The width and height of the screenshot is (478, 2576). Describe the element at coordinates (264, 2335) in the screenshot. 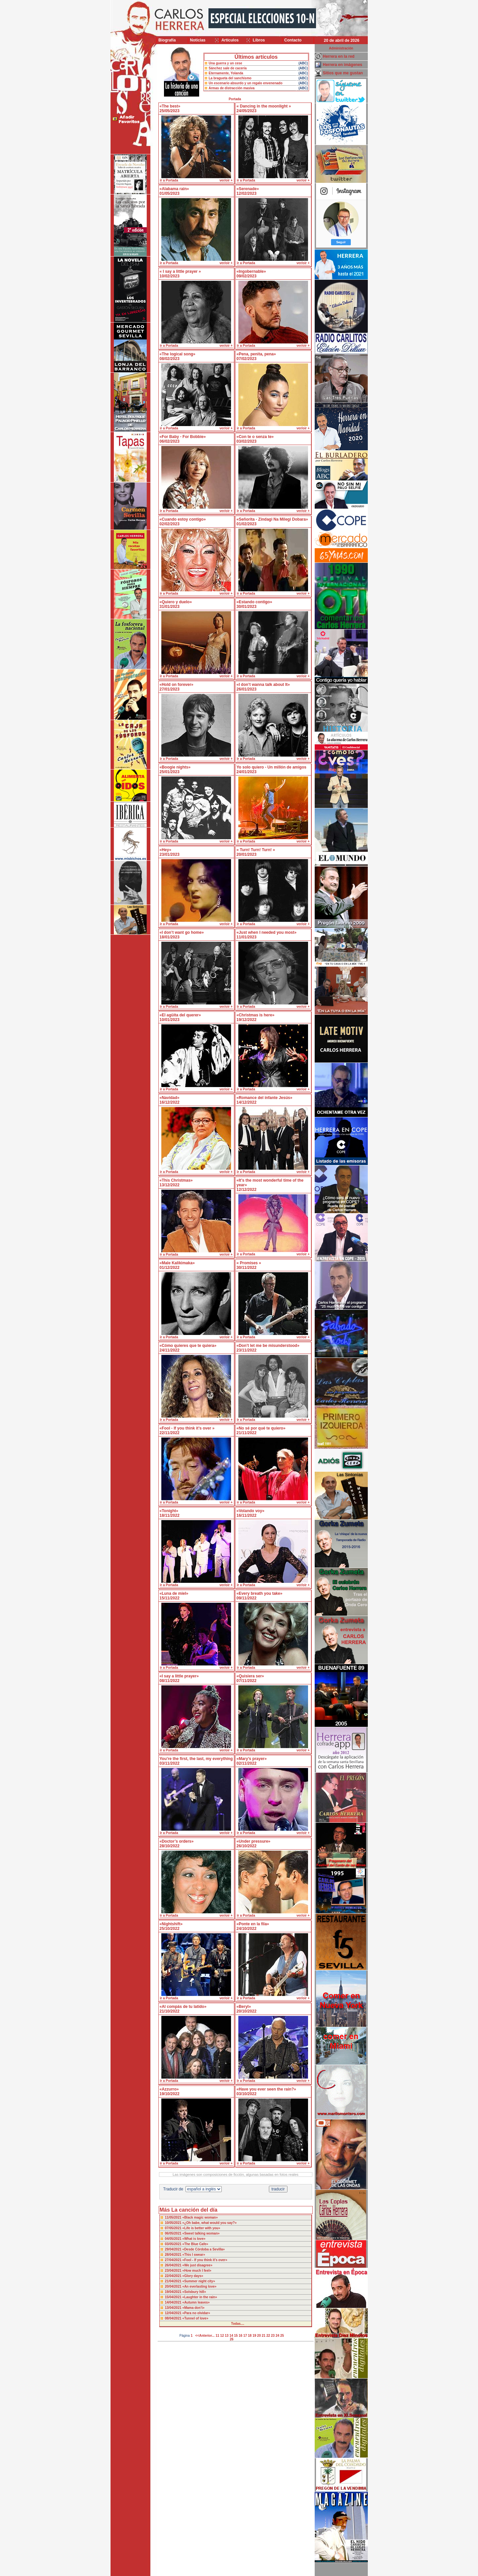

I see `21` at that location.